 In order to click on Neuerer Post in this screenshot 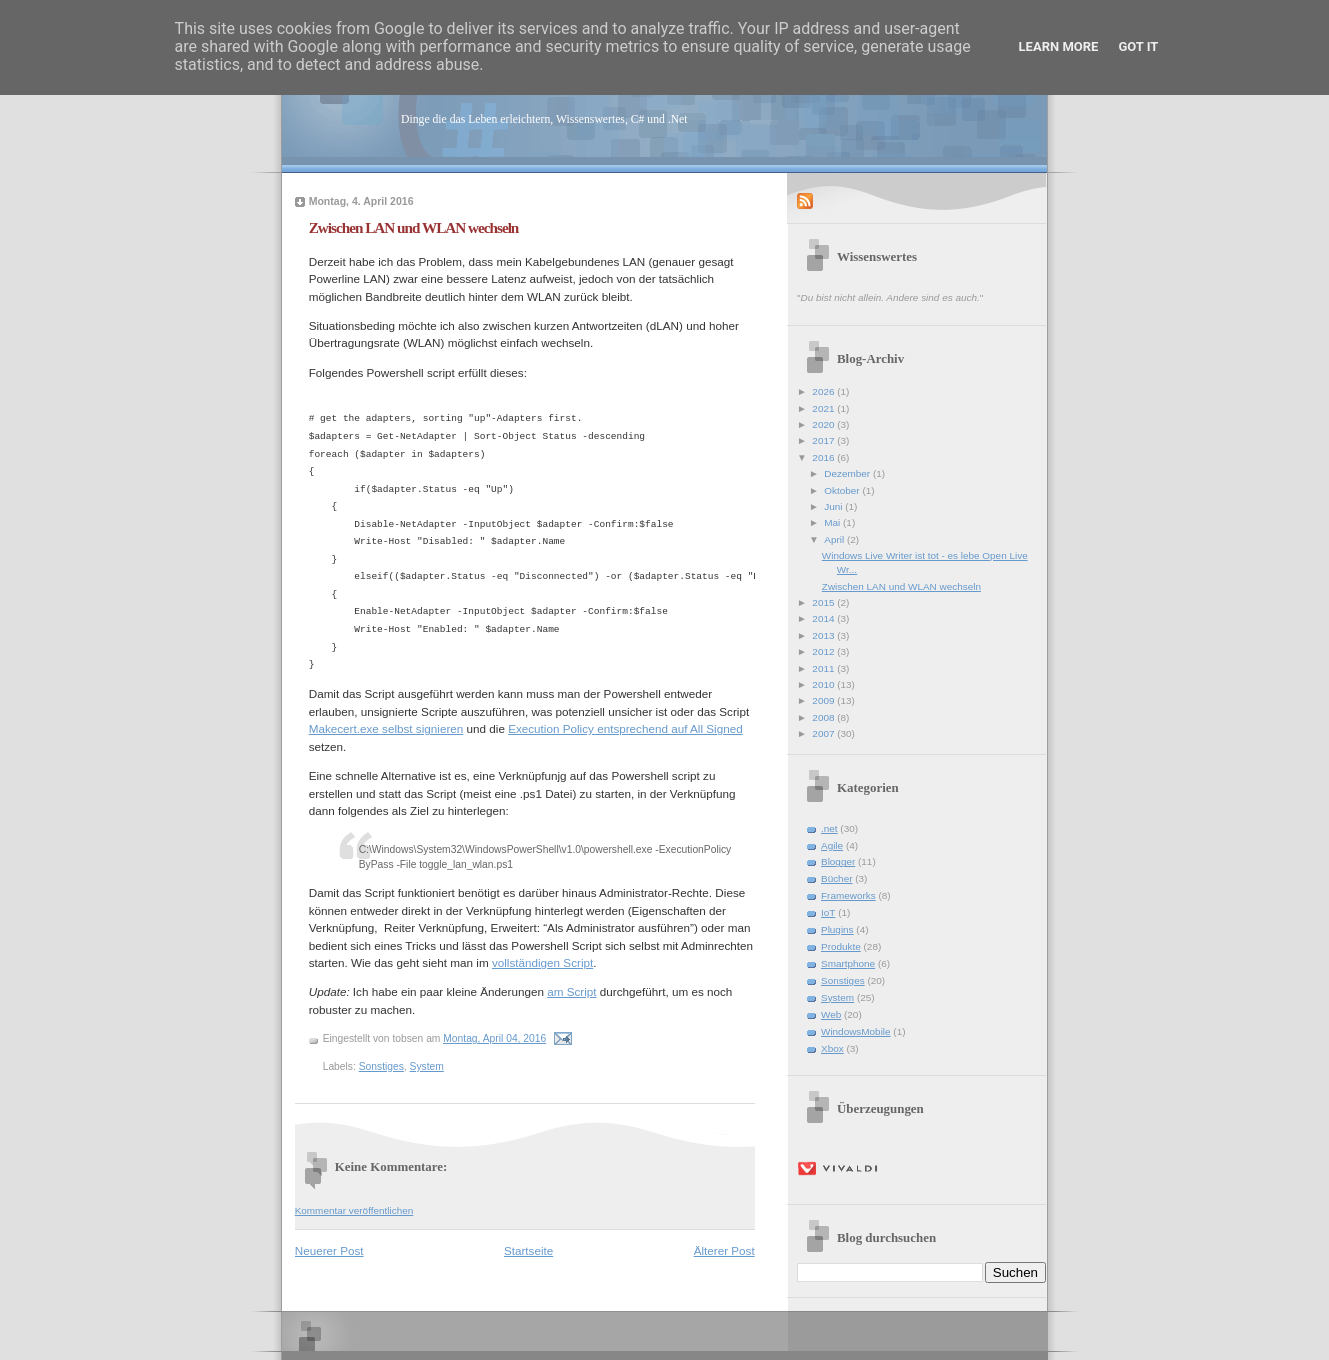, I will do `click(329, 1250)`.